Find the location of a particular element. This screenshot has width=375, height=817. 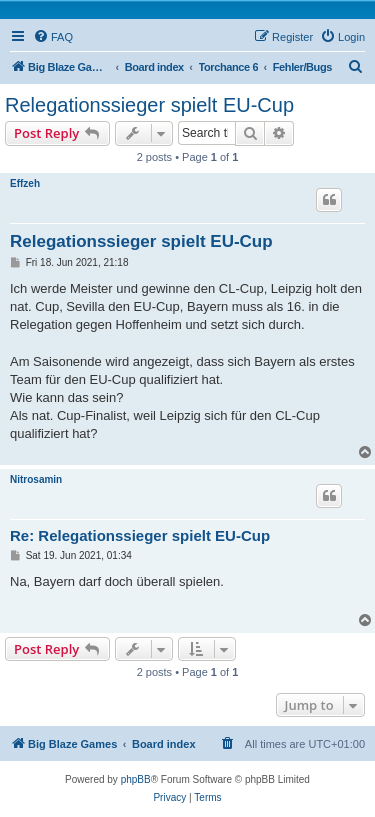

[menuitem] is located at coordinates (53, 37).